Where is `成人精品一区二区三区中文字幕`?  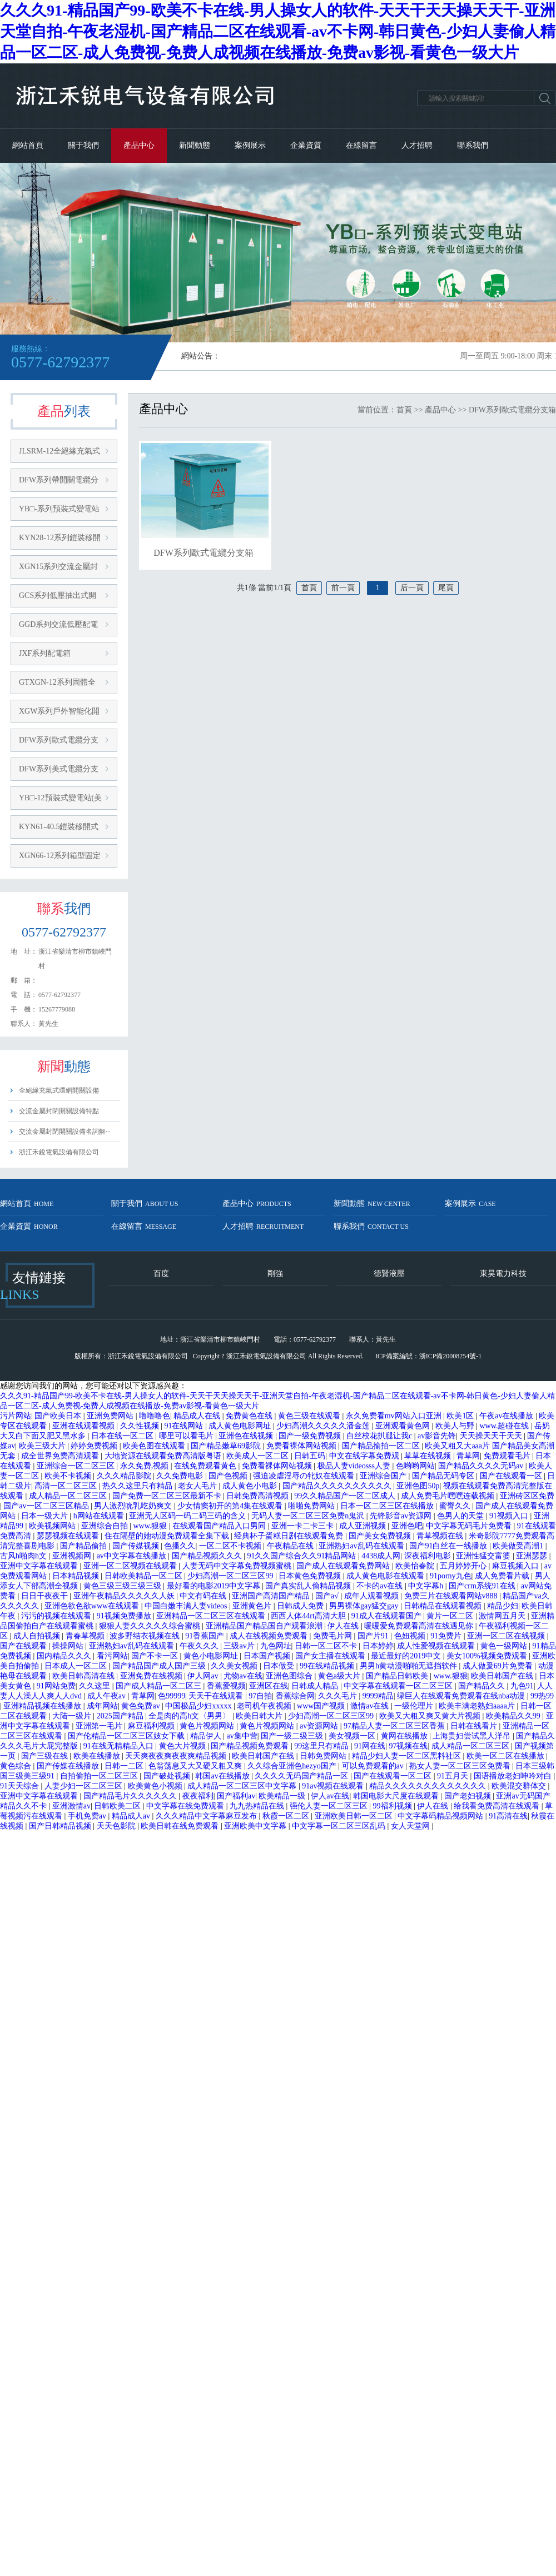
成人精品一区二区三区中文字幕 is located at coordinates (243, 1786).